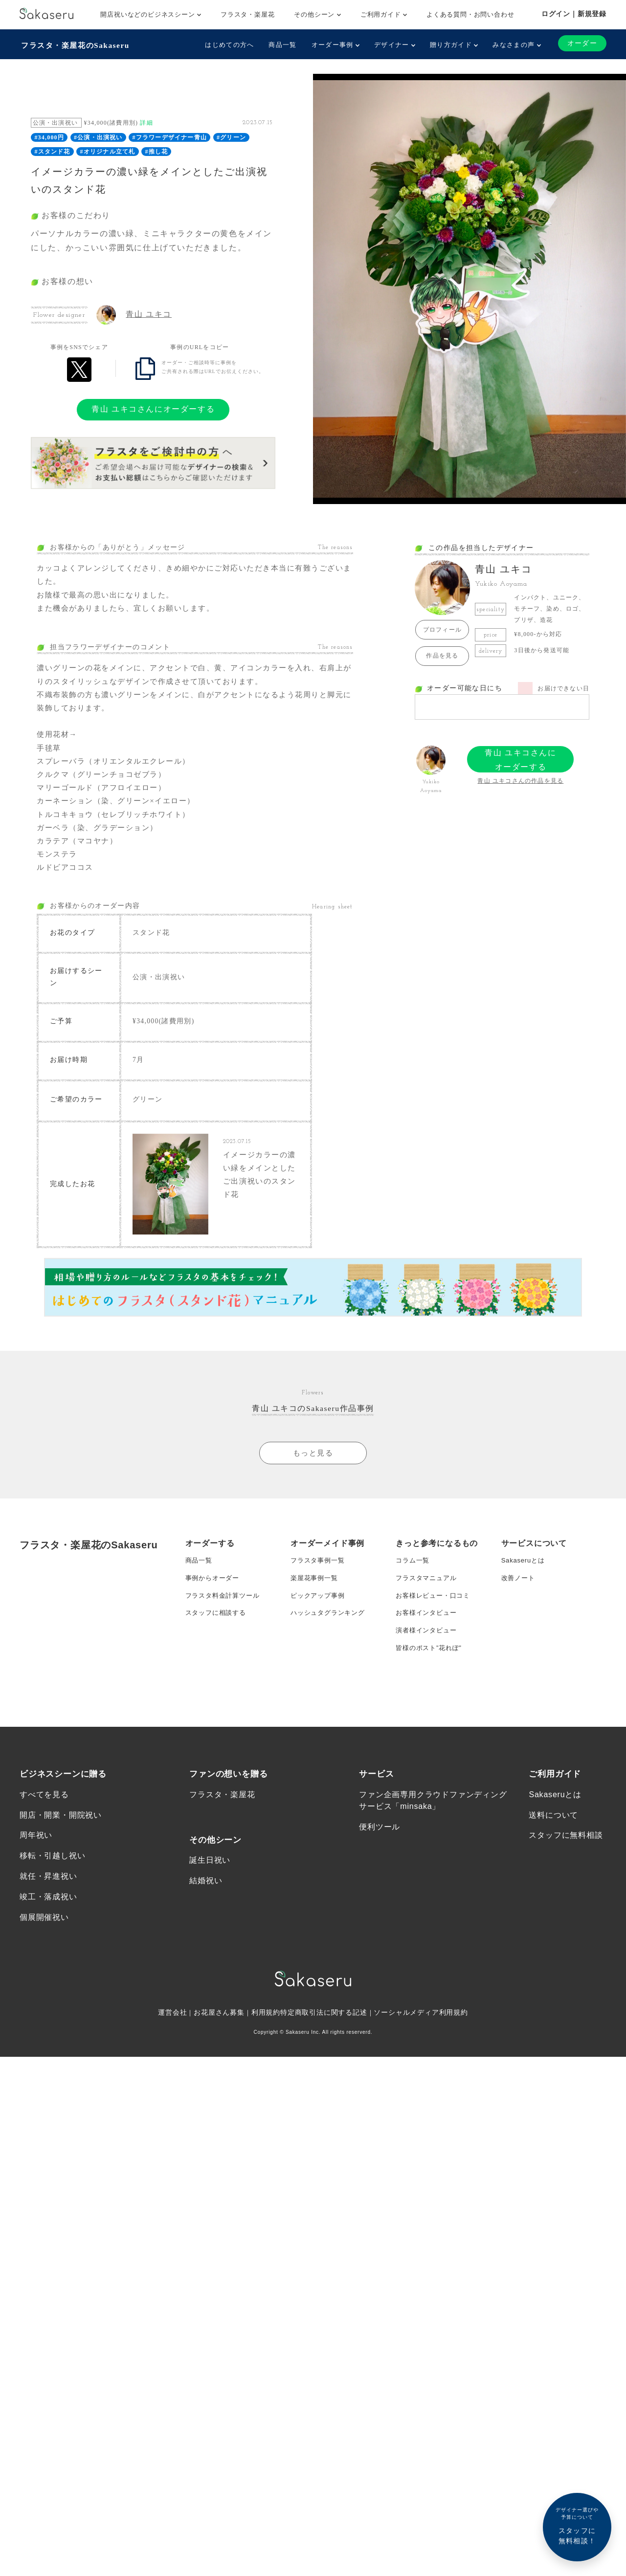 This screenshot has width=626, height=2576. I want to click on 結婚祝い, so click(205, 1947).